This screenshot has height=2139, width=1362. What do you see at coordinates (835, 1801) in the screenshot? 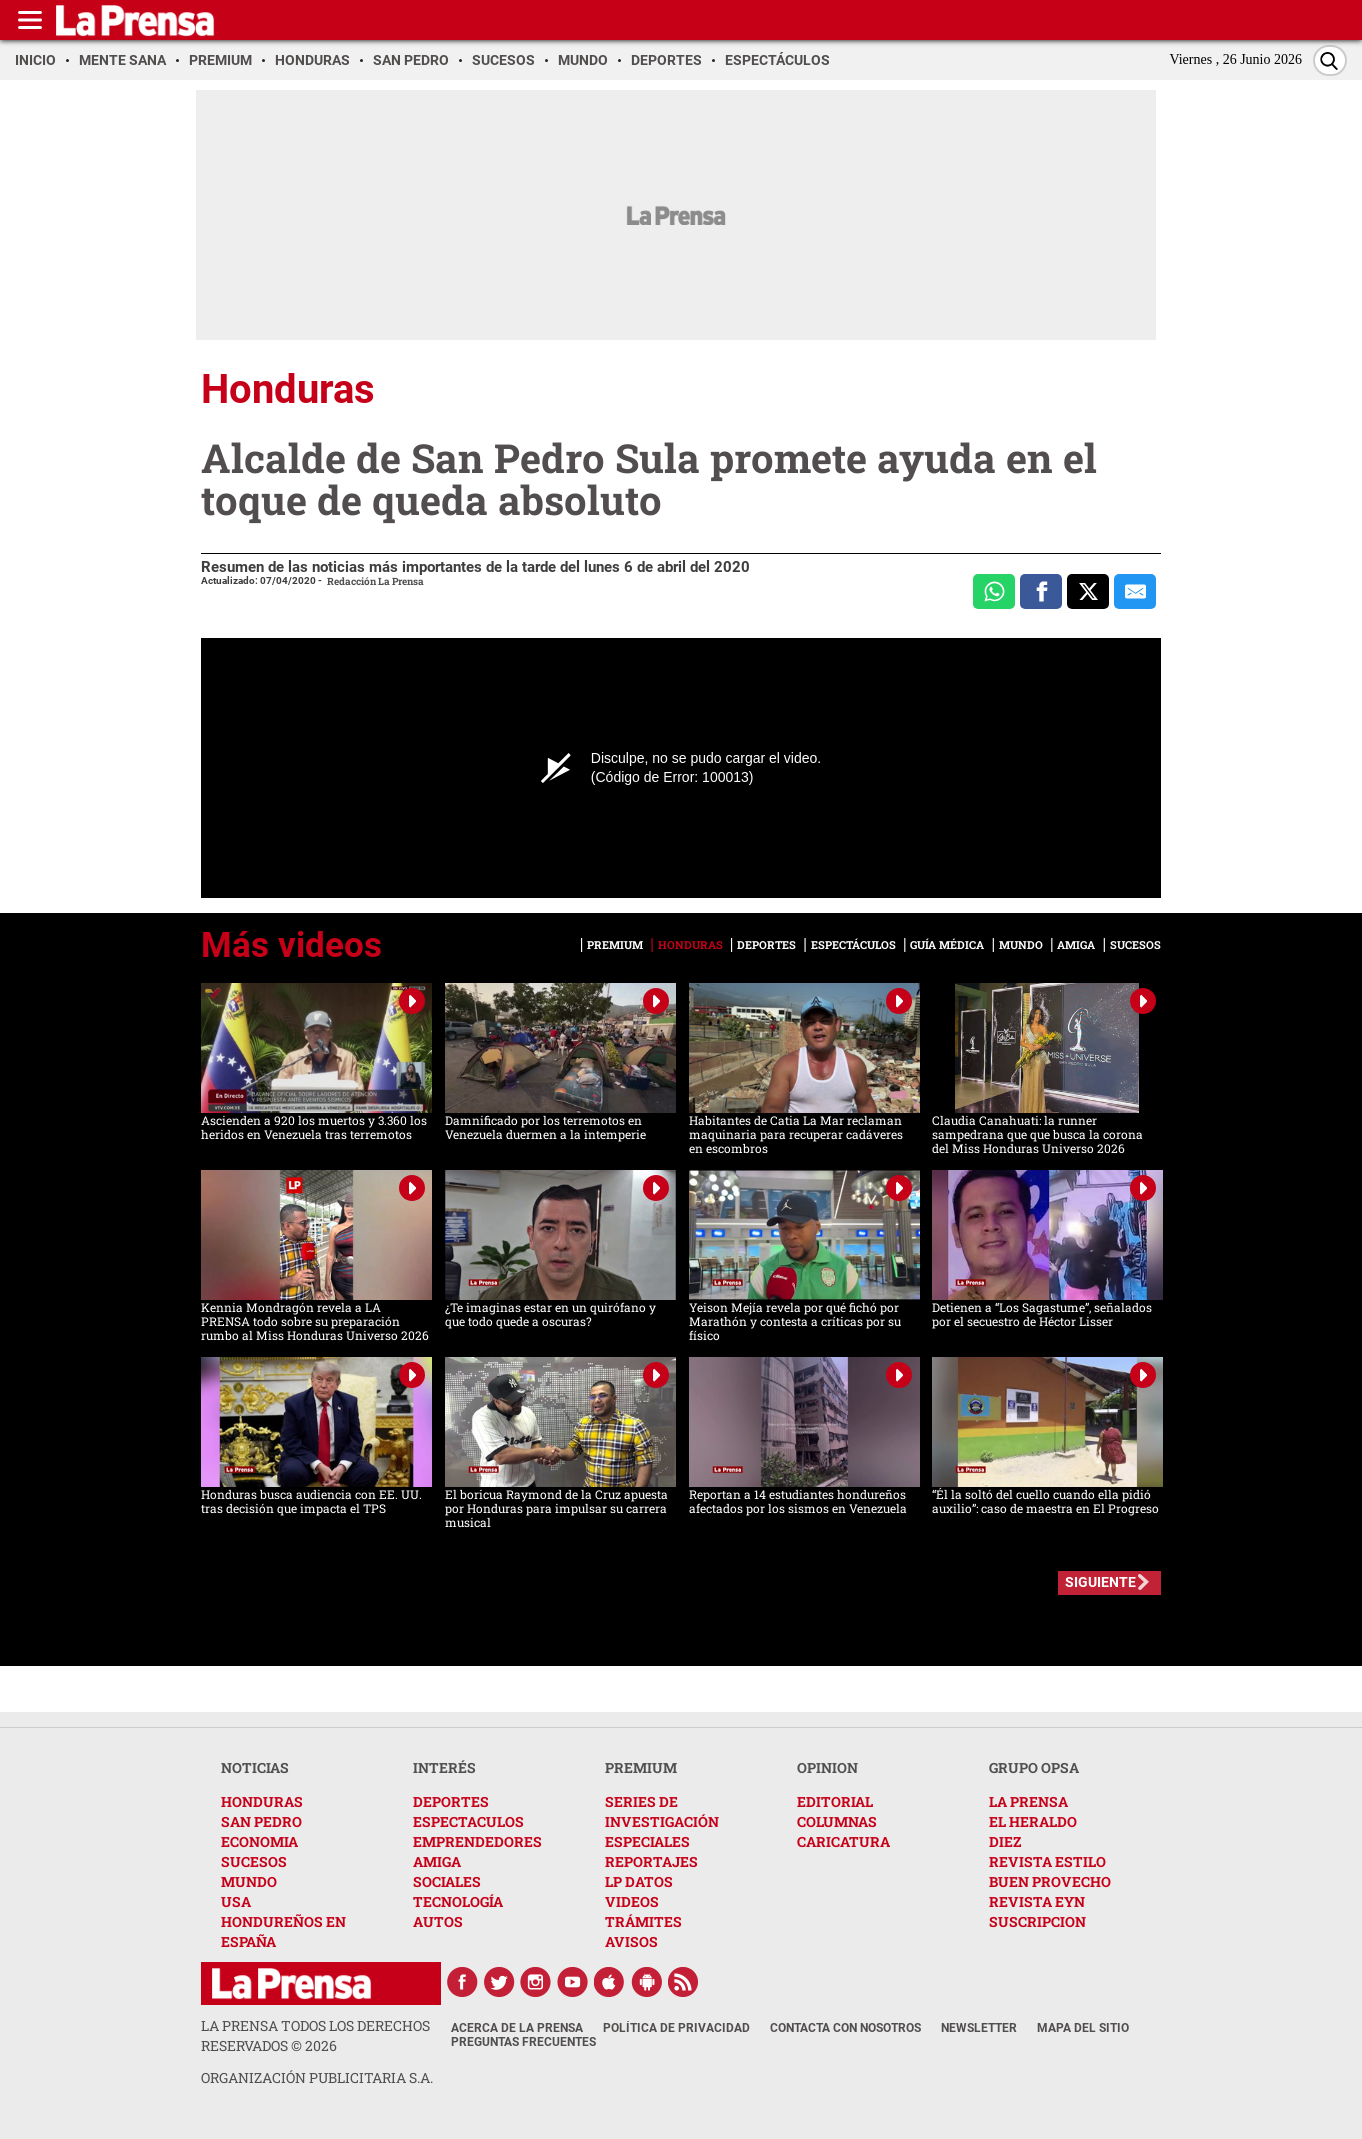
I see `EDITORIAL` at bounding box center [835, 1801].